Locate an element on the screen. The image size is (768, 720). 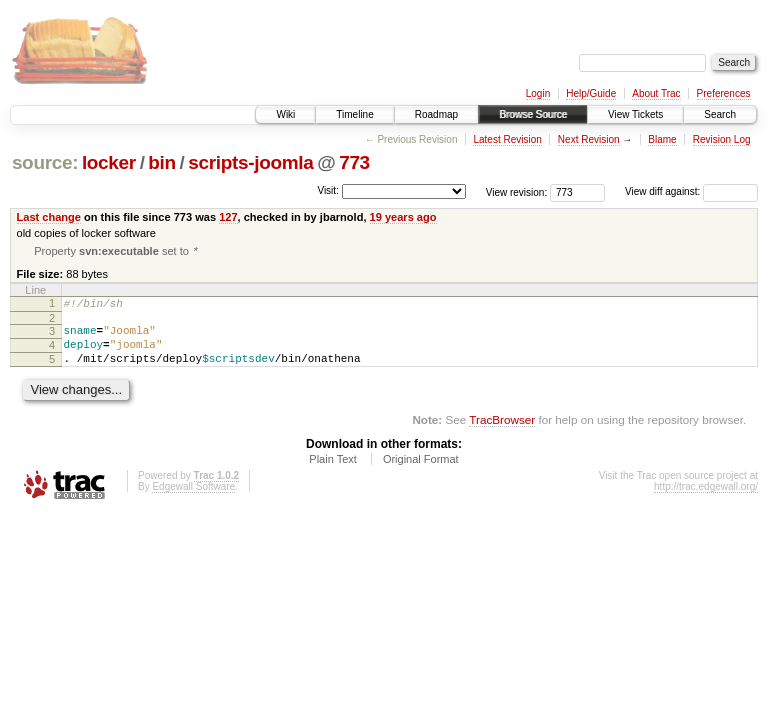
scripts-joomla is located at coordinates (250, 162).